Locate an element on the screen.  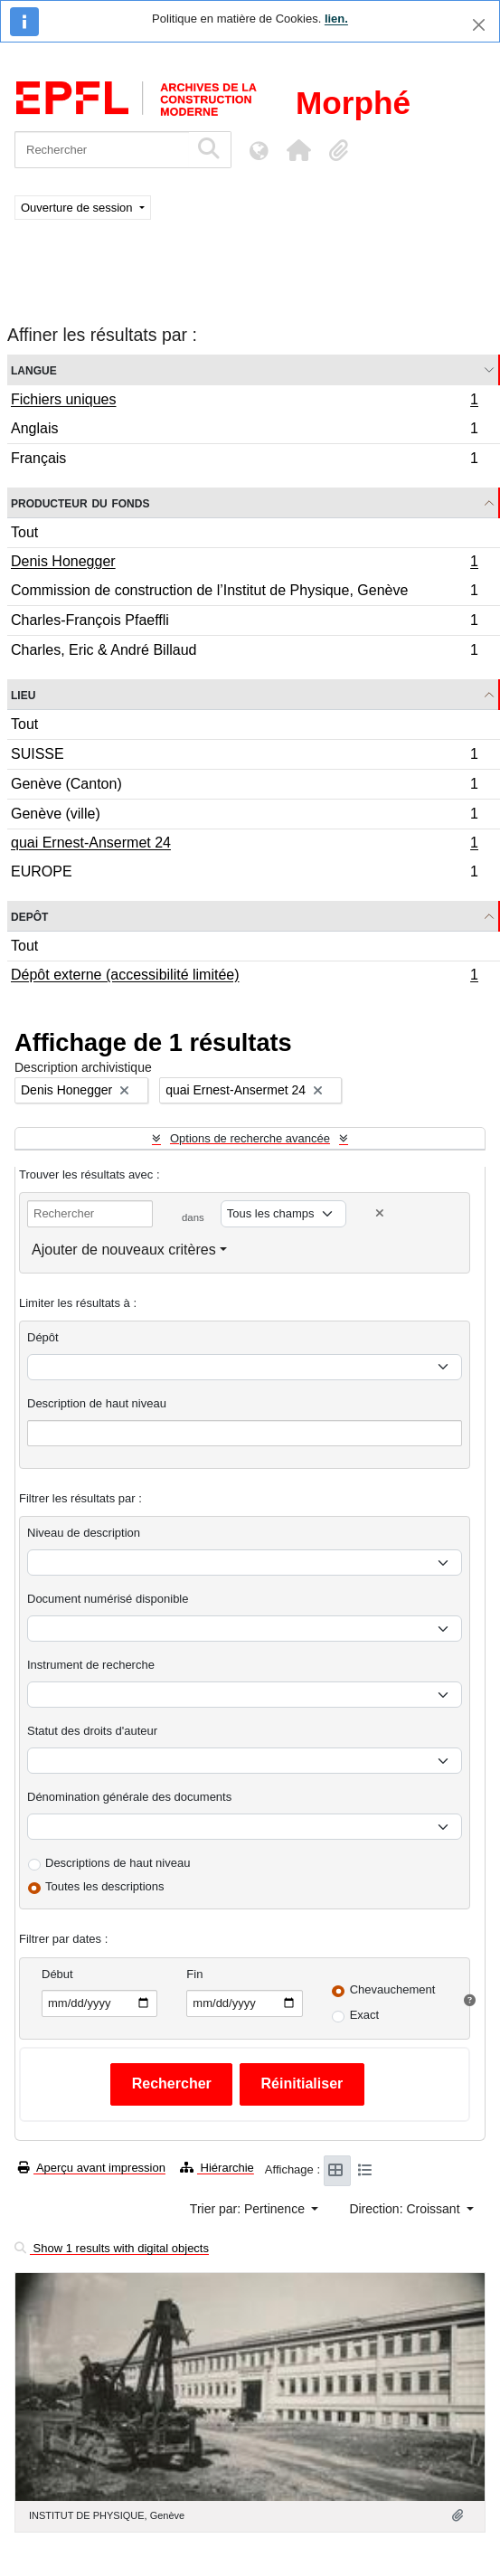
Tout is located at coordinates (24, 532).